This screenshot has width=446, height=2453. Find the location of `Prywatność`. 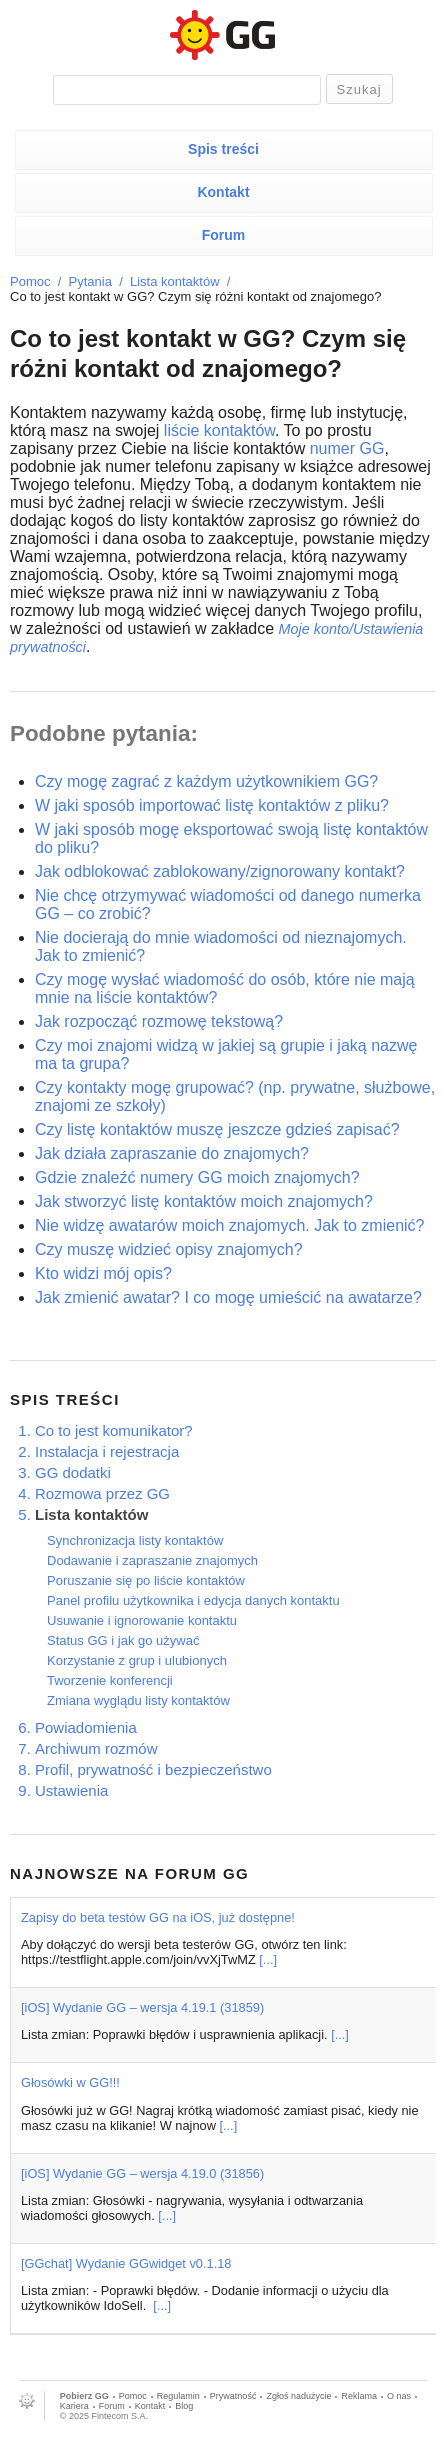

Prywatność is located at coordinates (233, 2396).